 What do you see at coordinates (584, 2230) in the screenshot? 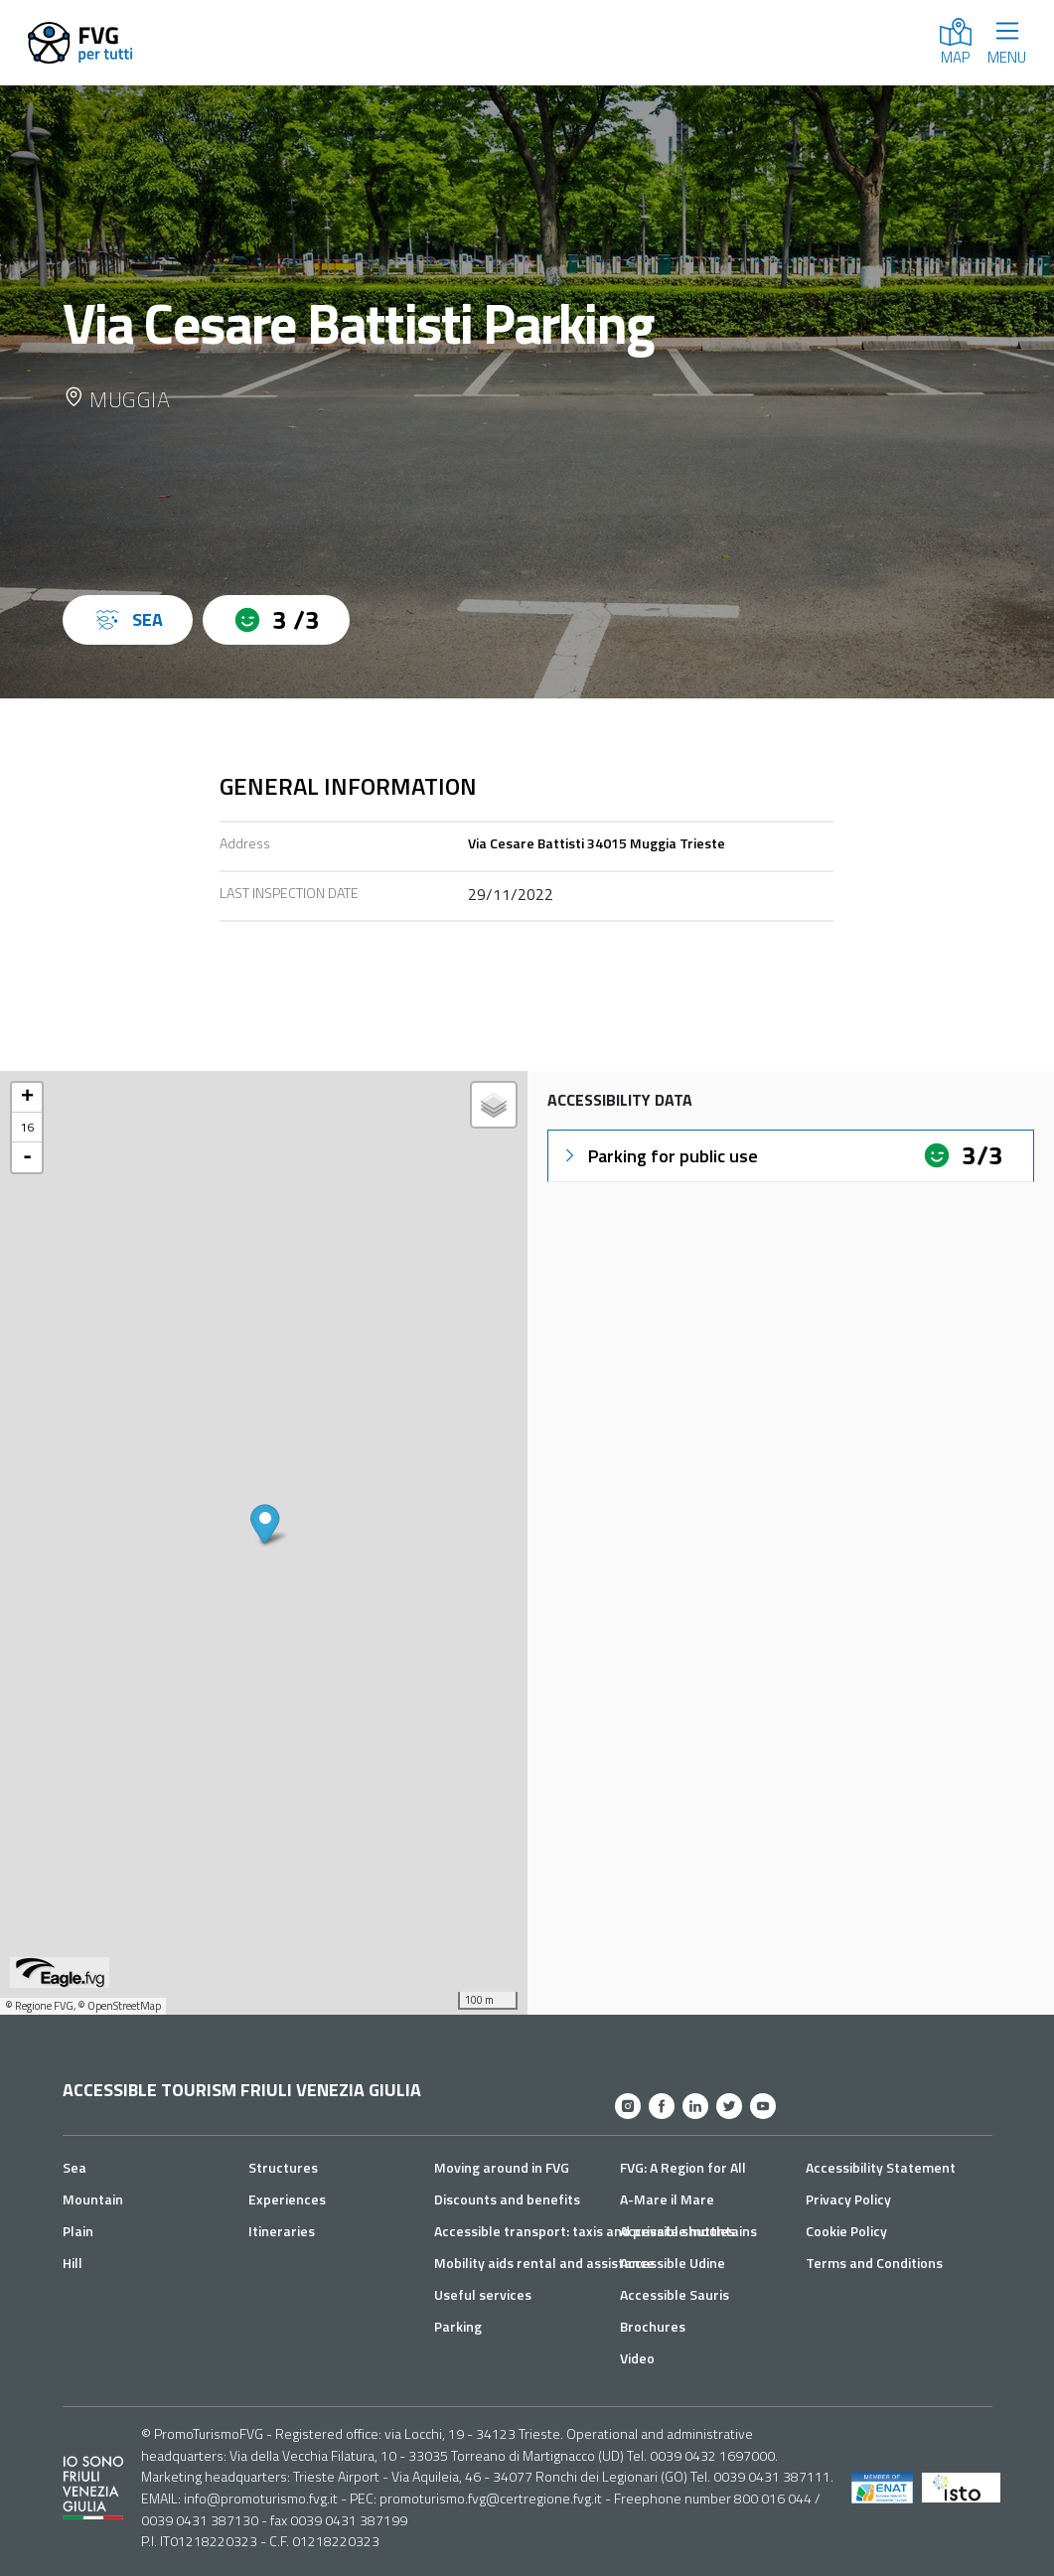
I see `Accessible transport: taxis and private shuttles` at bounding box center [584, 2230].